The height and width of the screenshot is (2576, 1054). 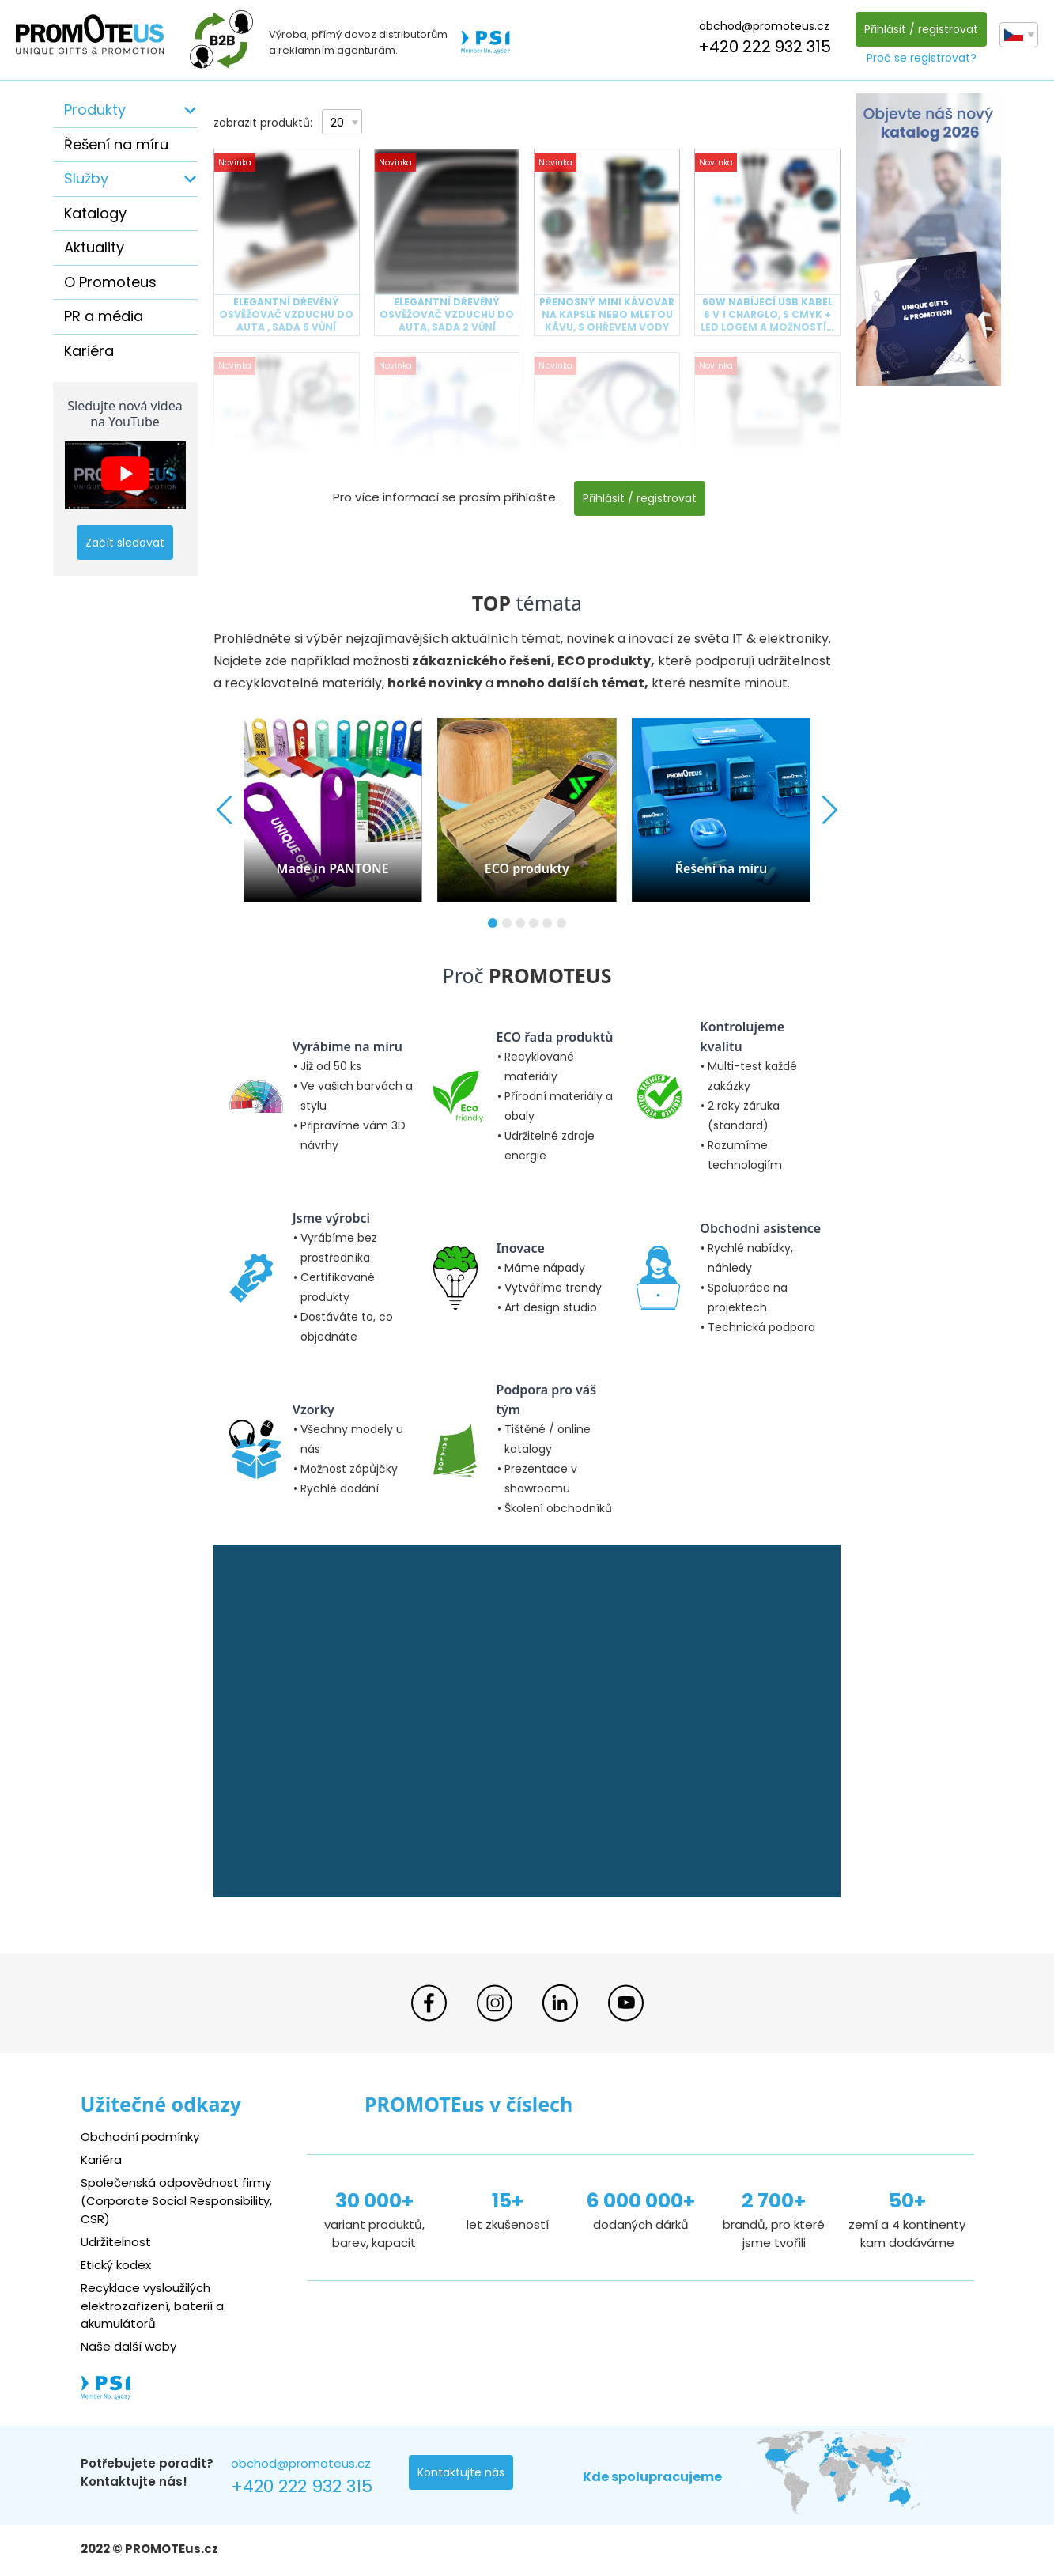 What do you see at coordinates (921, 29) in the screenshot?
I see `Přihlásit / registrovat` at bounding box center [921, 29].